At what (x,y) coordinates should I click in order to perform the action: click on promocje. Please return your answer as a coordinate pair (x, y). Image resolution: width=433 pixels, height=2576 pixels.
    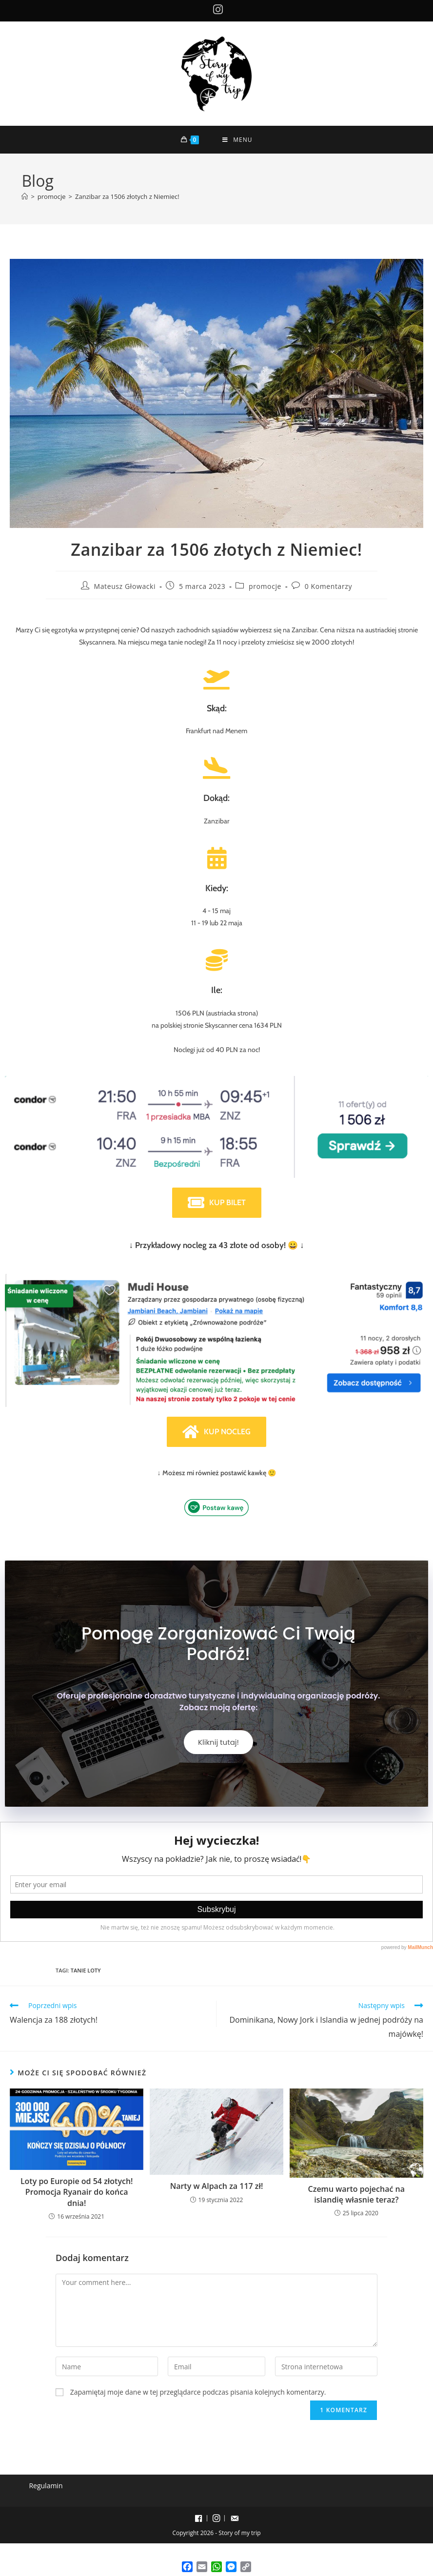
    Looking at the image, I should click on (265, 586).